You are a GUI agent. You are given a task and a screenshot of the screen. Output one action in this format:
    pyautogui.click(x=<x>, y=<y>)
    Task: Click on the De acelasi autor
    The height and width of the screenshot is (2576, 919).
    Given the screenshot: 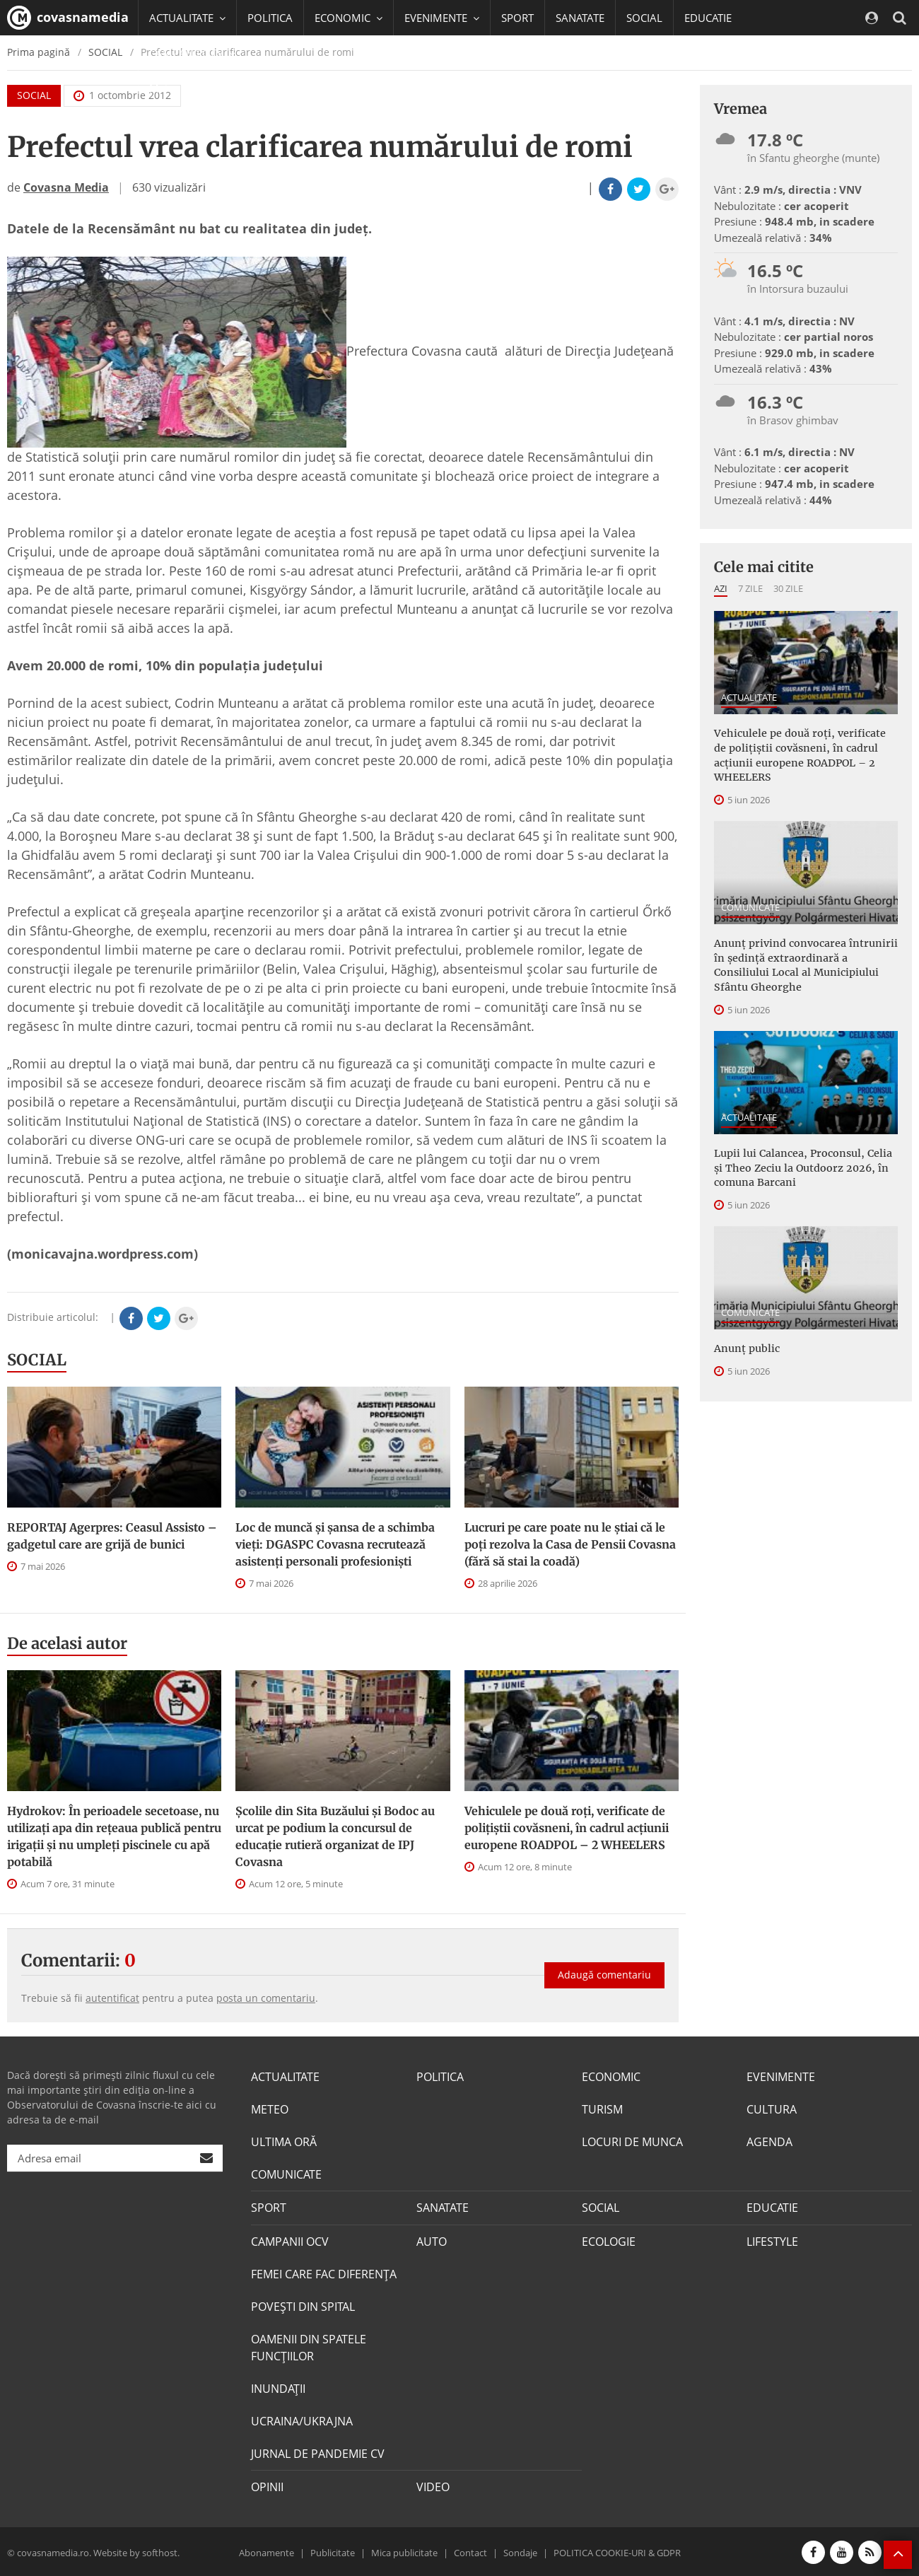 What is the action you would take?
    pyautogui.click(x=67, y=1643)
    